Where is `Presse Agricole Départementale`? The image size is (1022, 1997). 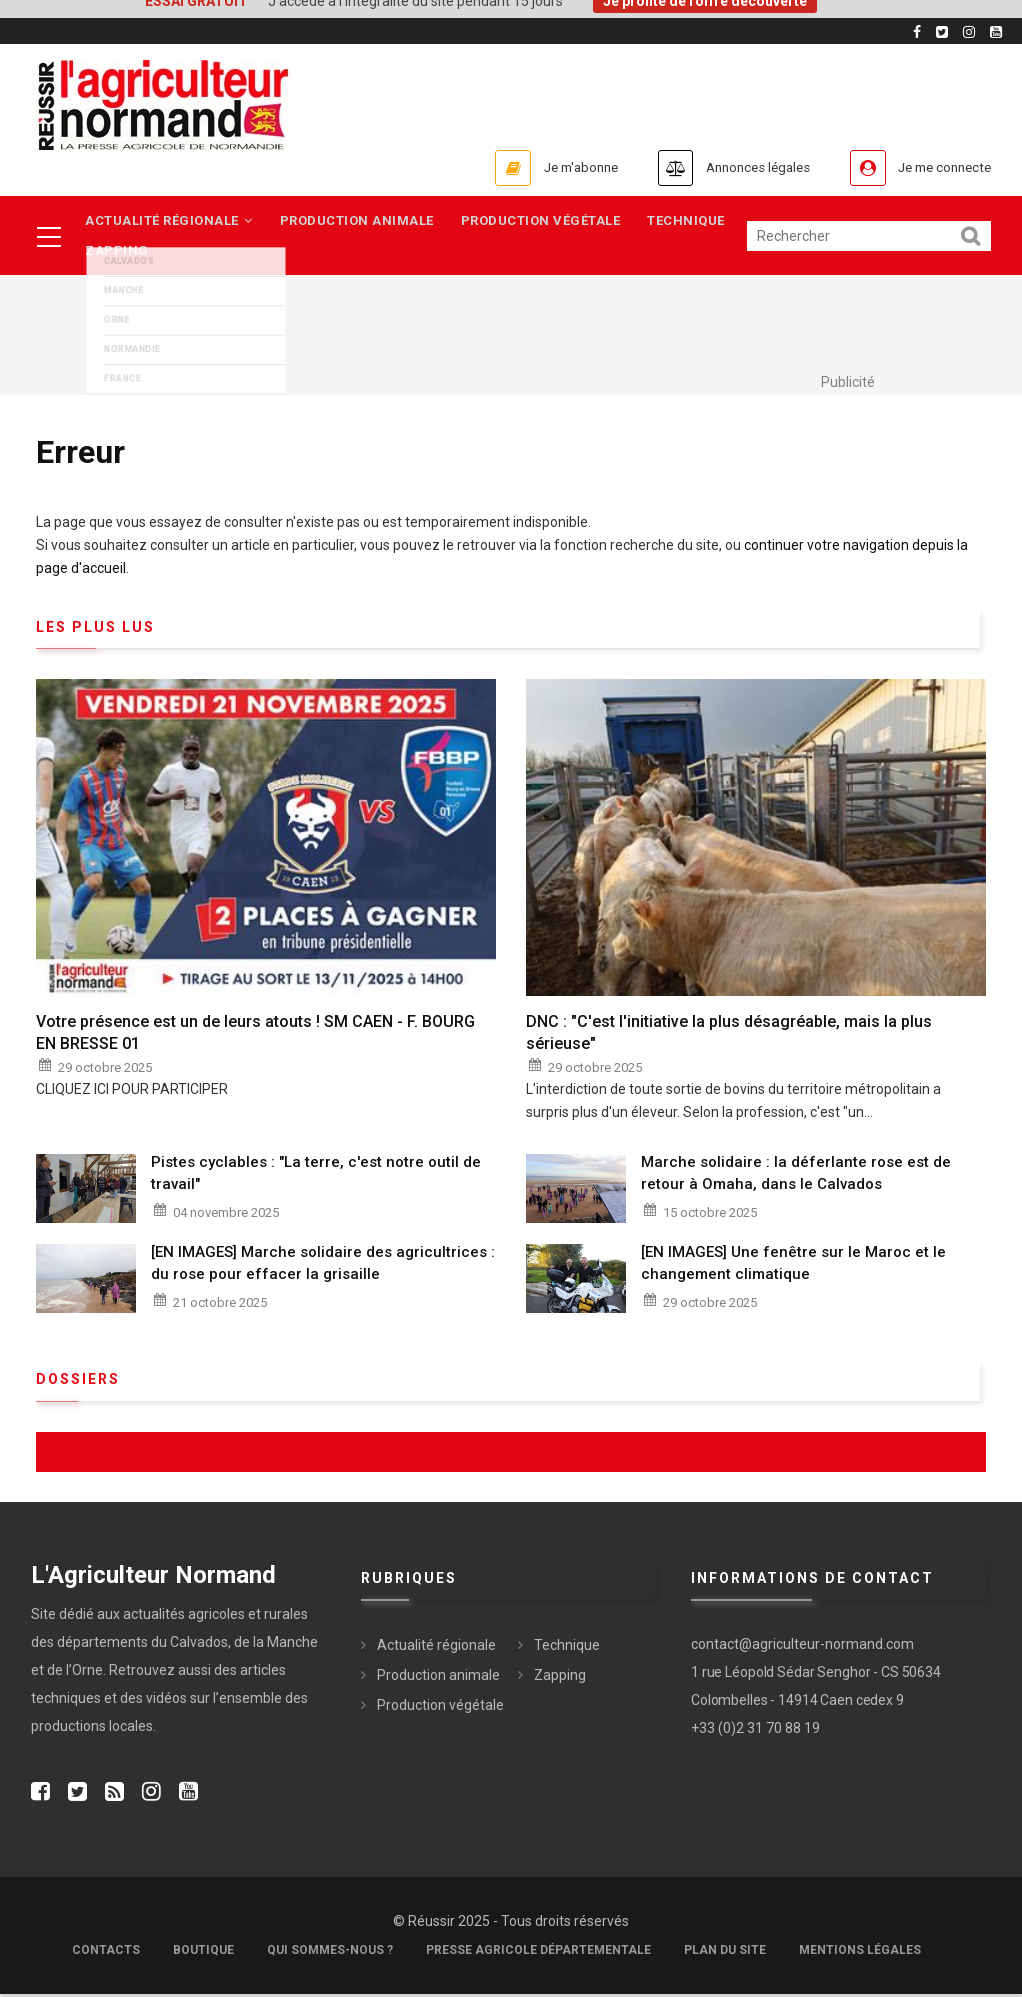 Presse Agricole Départementale is located at coordinates (538, 1953).